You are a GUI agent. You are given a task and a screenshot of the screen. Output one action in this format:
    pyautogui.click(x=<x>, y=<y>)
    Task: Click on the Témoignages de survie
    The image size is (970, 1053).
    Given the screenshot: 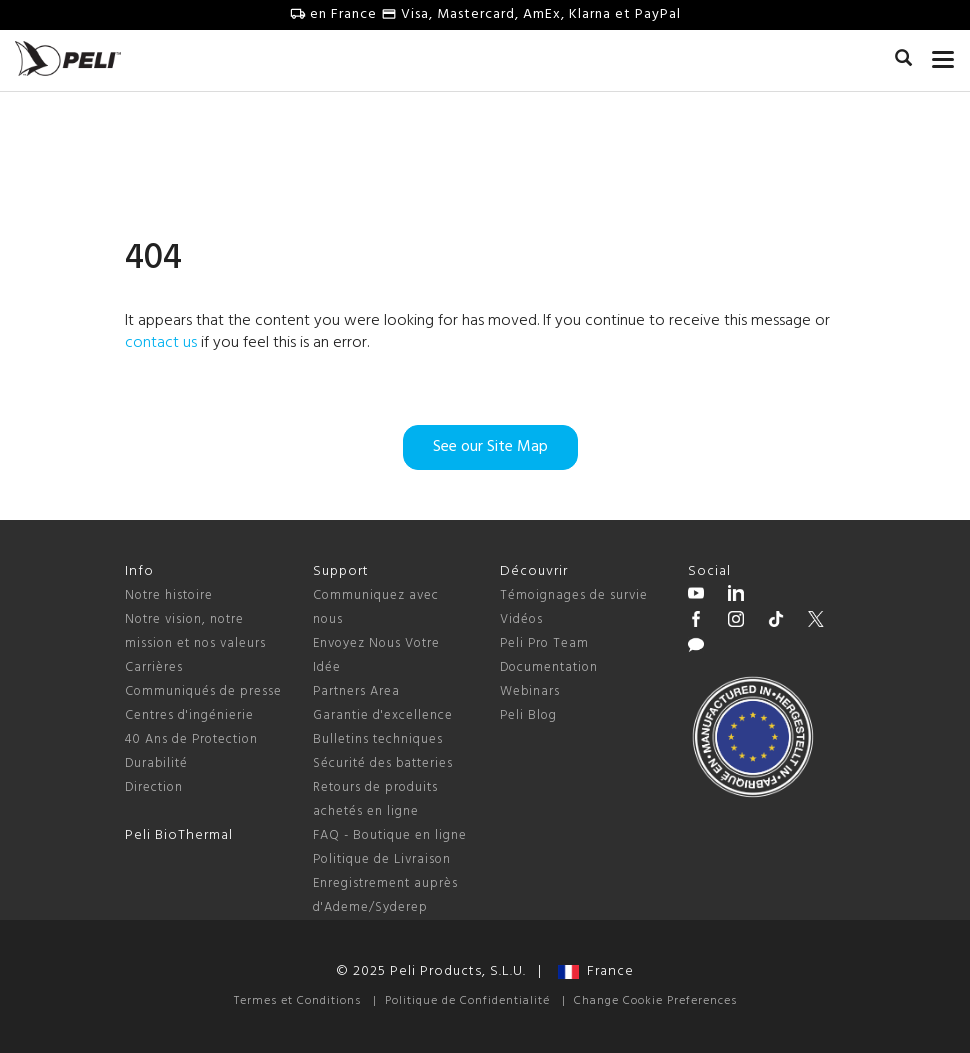 What is the action you would take?
    pyautogui.click(x=574, y=595)
    